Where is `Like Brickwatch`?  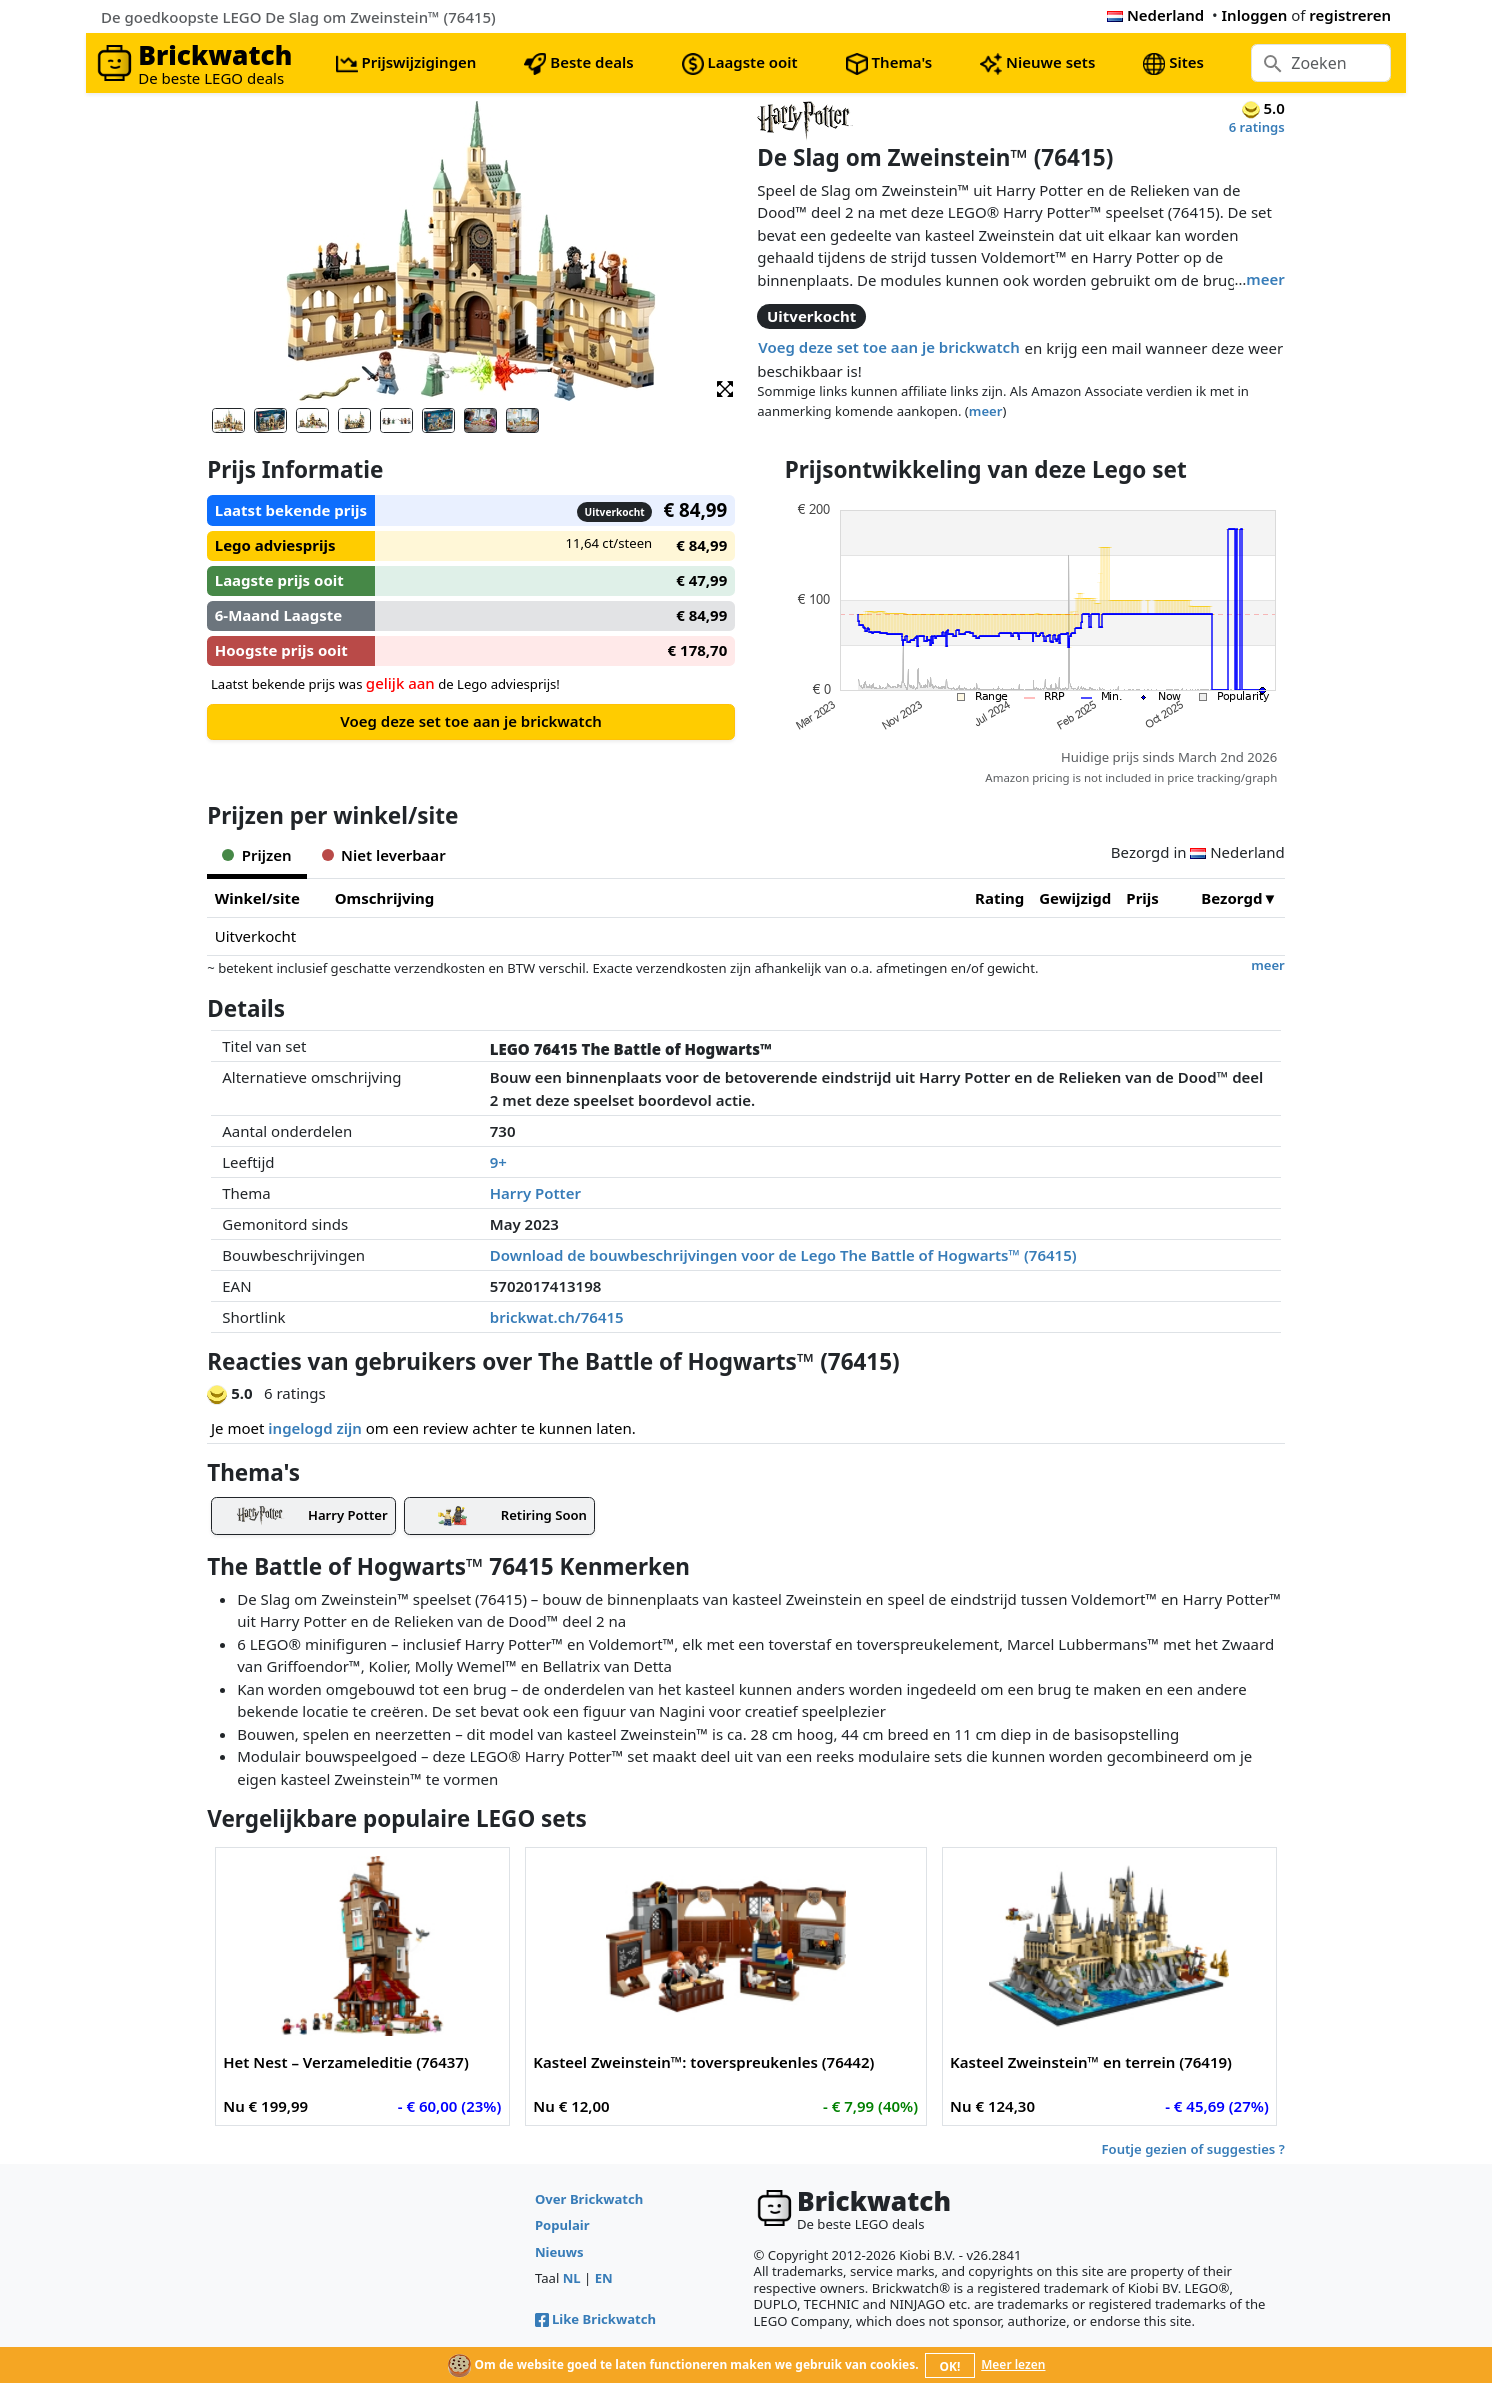 Like Brickwatch is located at coordinates (595, 2319).